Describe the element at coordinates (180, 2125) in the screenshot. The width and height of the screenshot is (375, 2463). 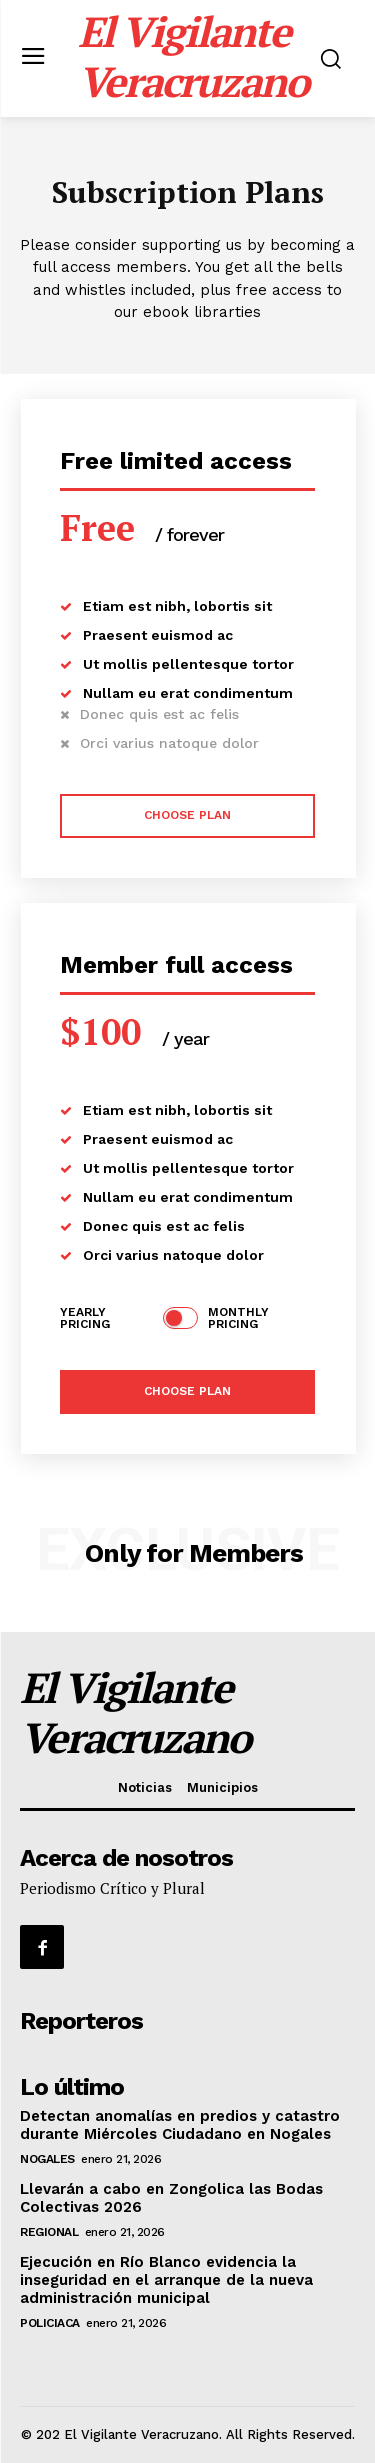
I see `Detectan anomalías en predios y catastro durante Miércoles Ciudadano en Nogales` at that location.